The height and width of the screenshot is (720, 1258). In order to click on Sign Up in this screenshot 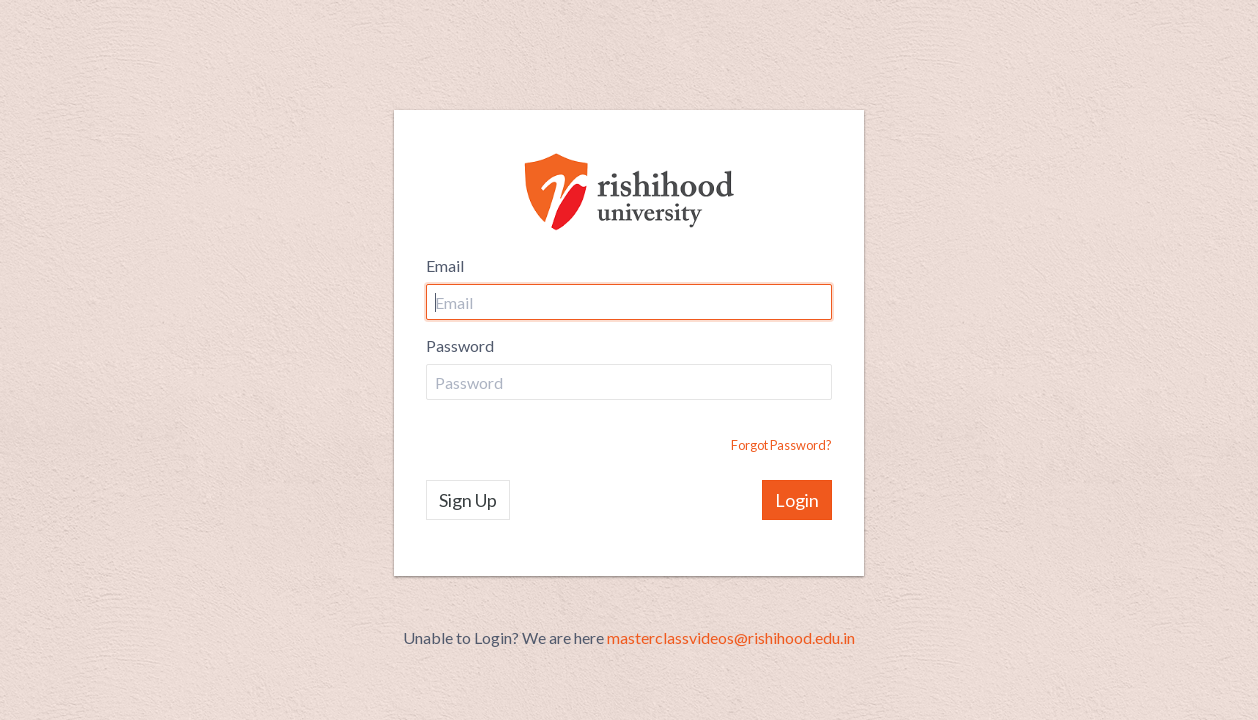, I will do `click(468, 500)`.